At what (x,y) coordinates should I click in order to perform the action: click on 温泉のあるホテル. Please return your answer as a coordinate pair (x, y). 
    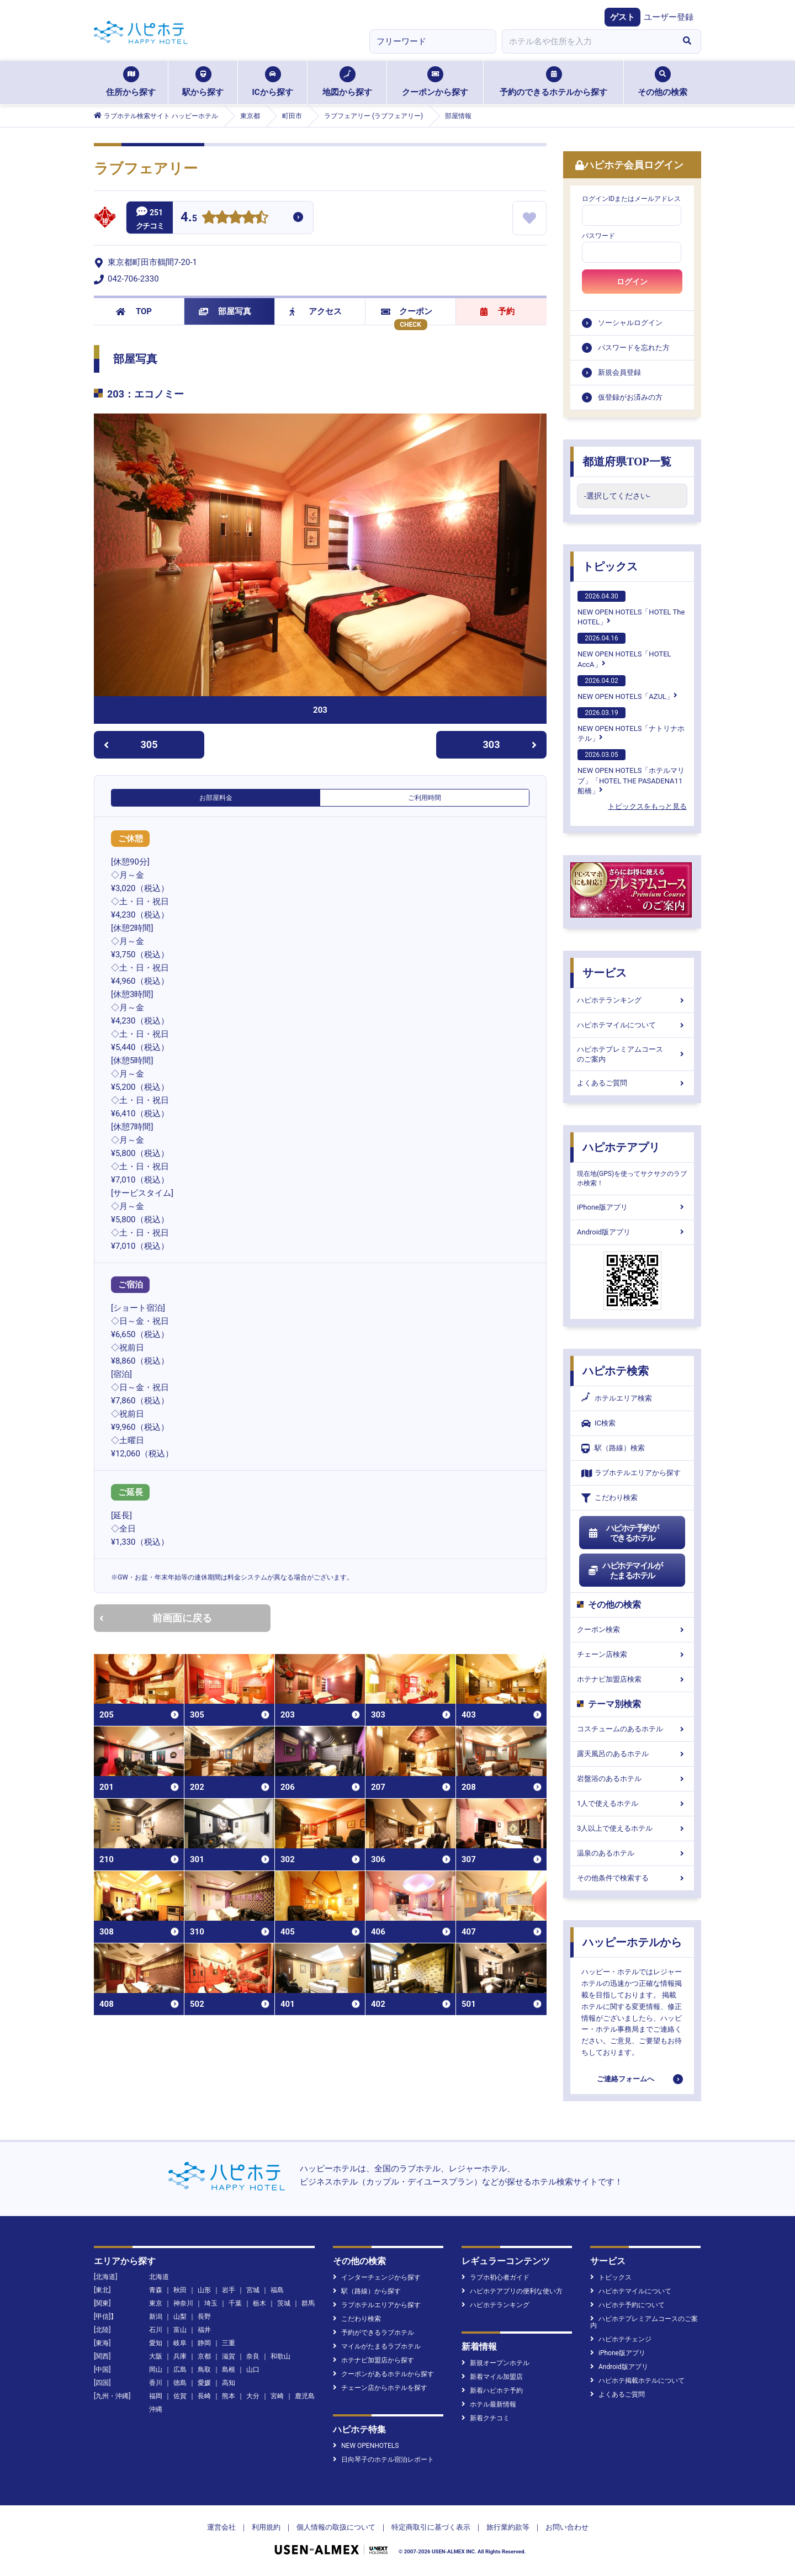
    Looking at the image, I should click on (632, 1853).